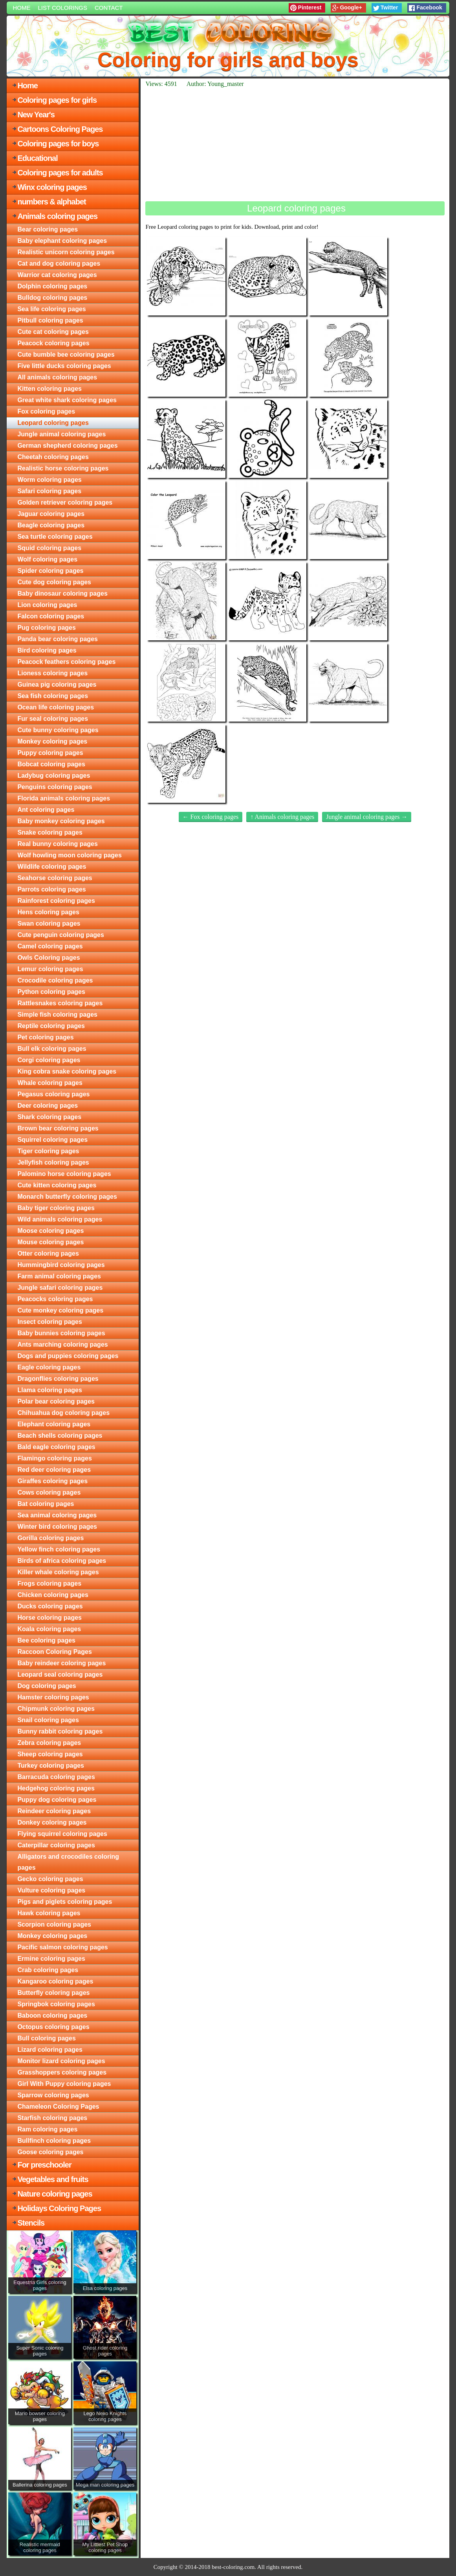 The height and width of the screenshot is (2576, 456). Describe the element at coordinates (57, 1515) in the screenshot. I see `Sea animal coloring pages` at that location.